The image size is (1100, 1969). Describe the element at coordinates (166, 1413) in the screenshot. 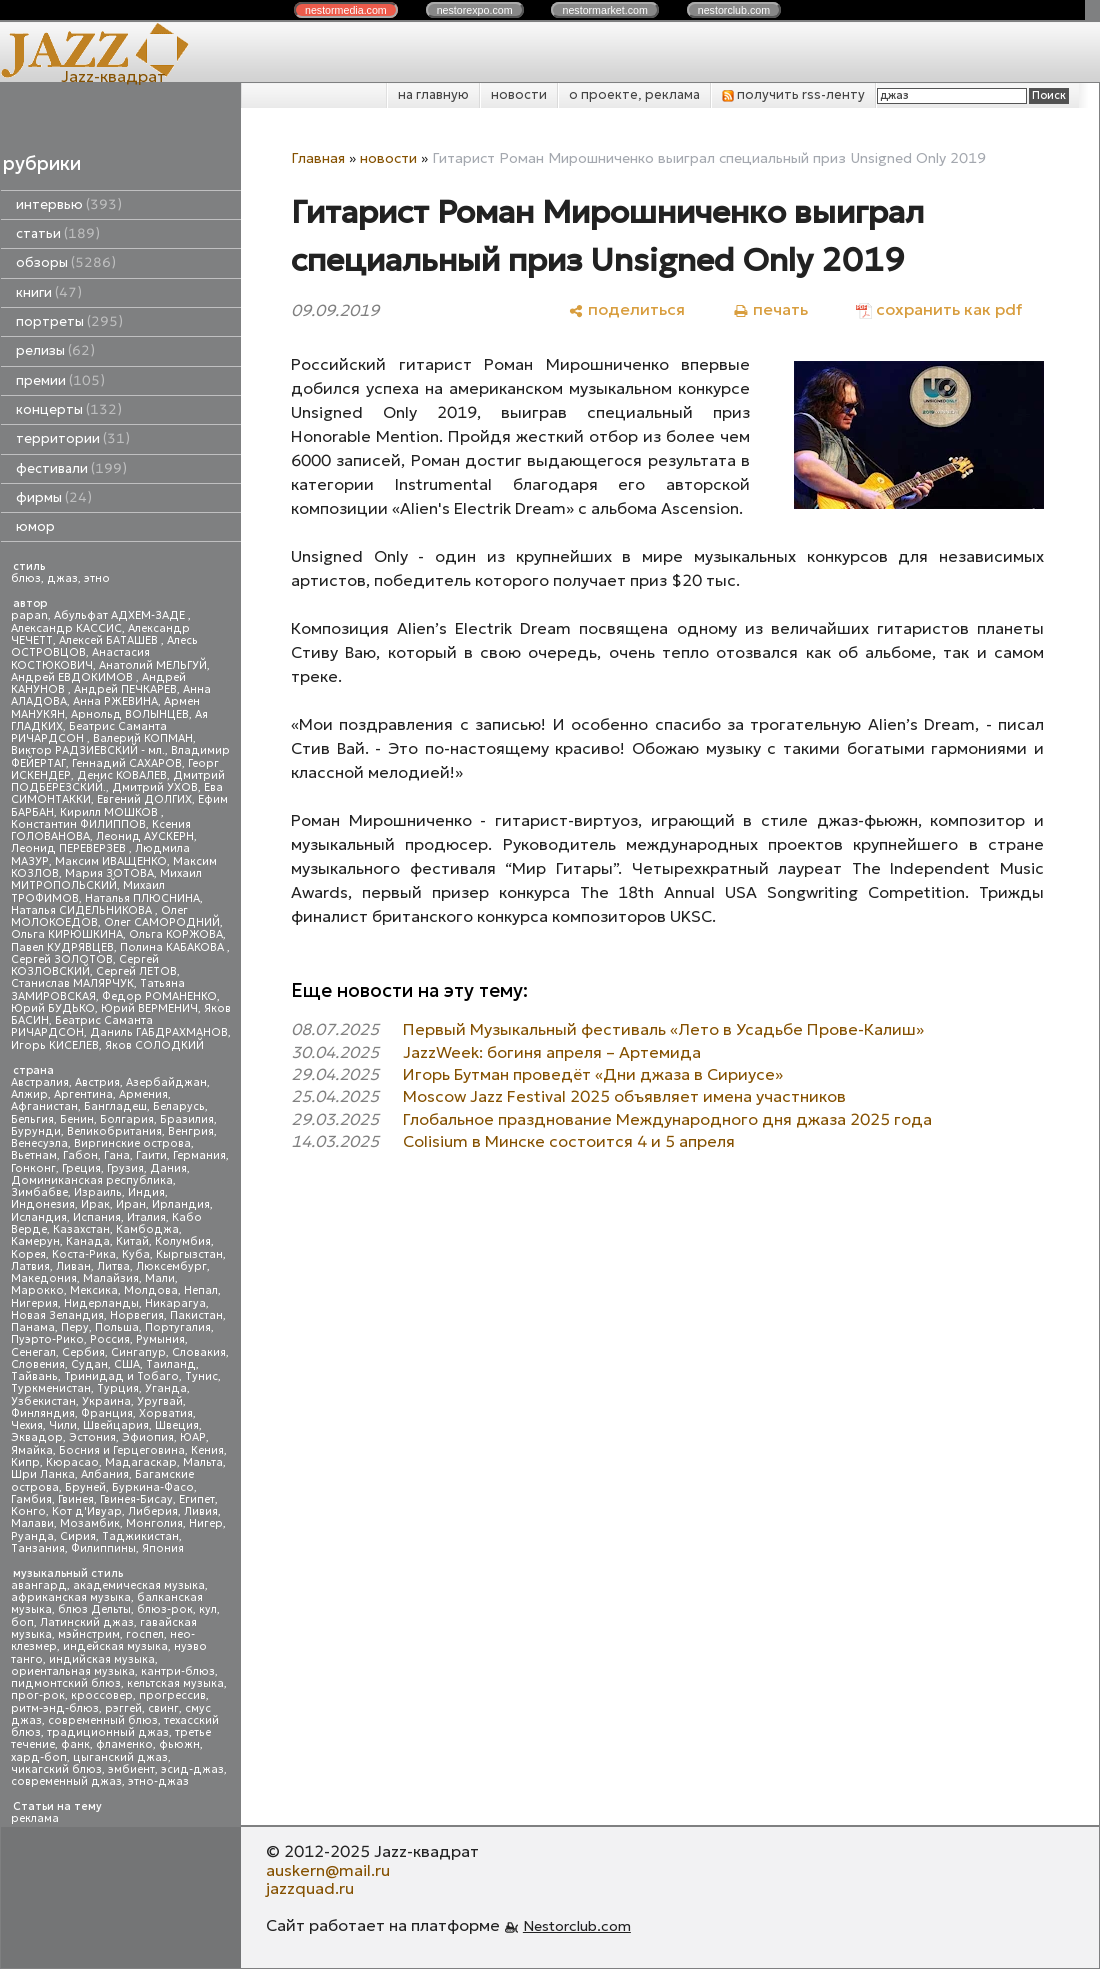

I see `Хорватия` at that location.